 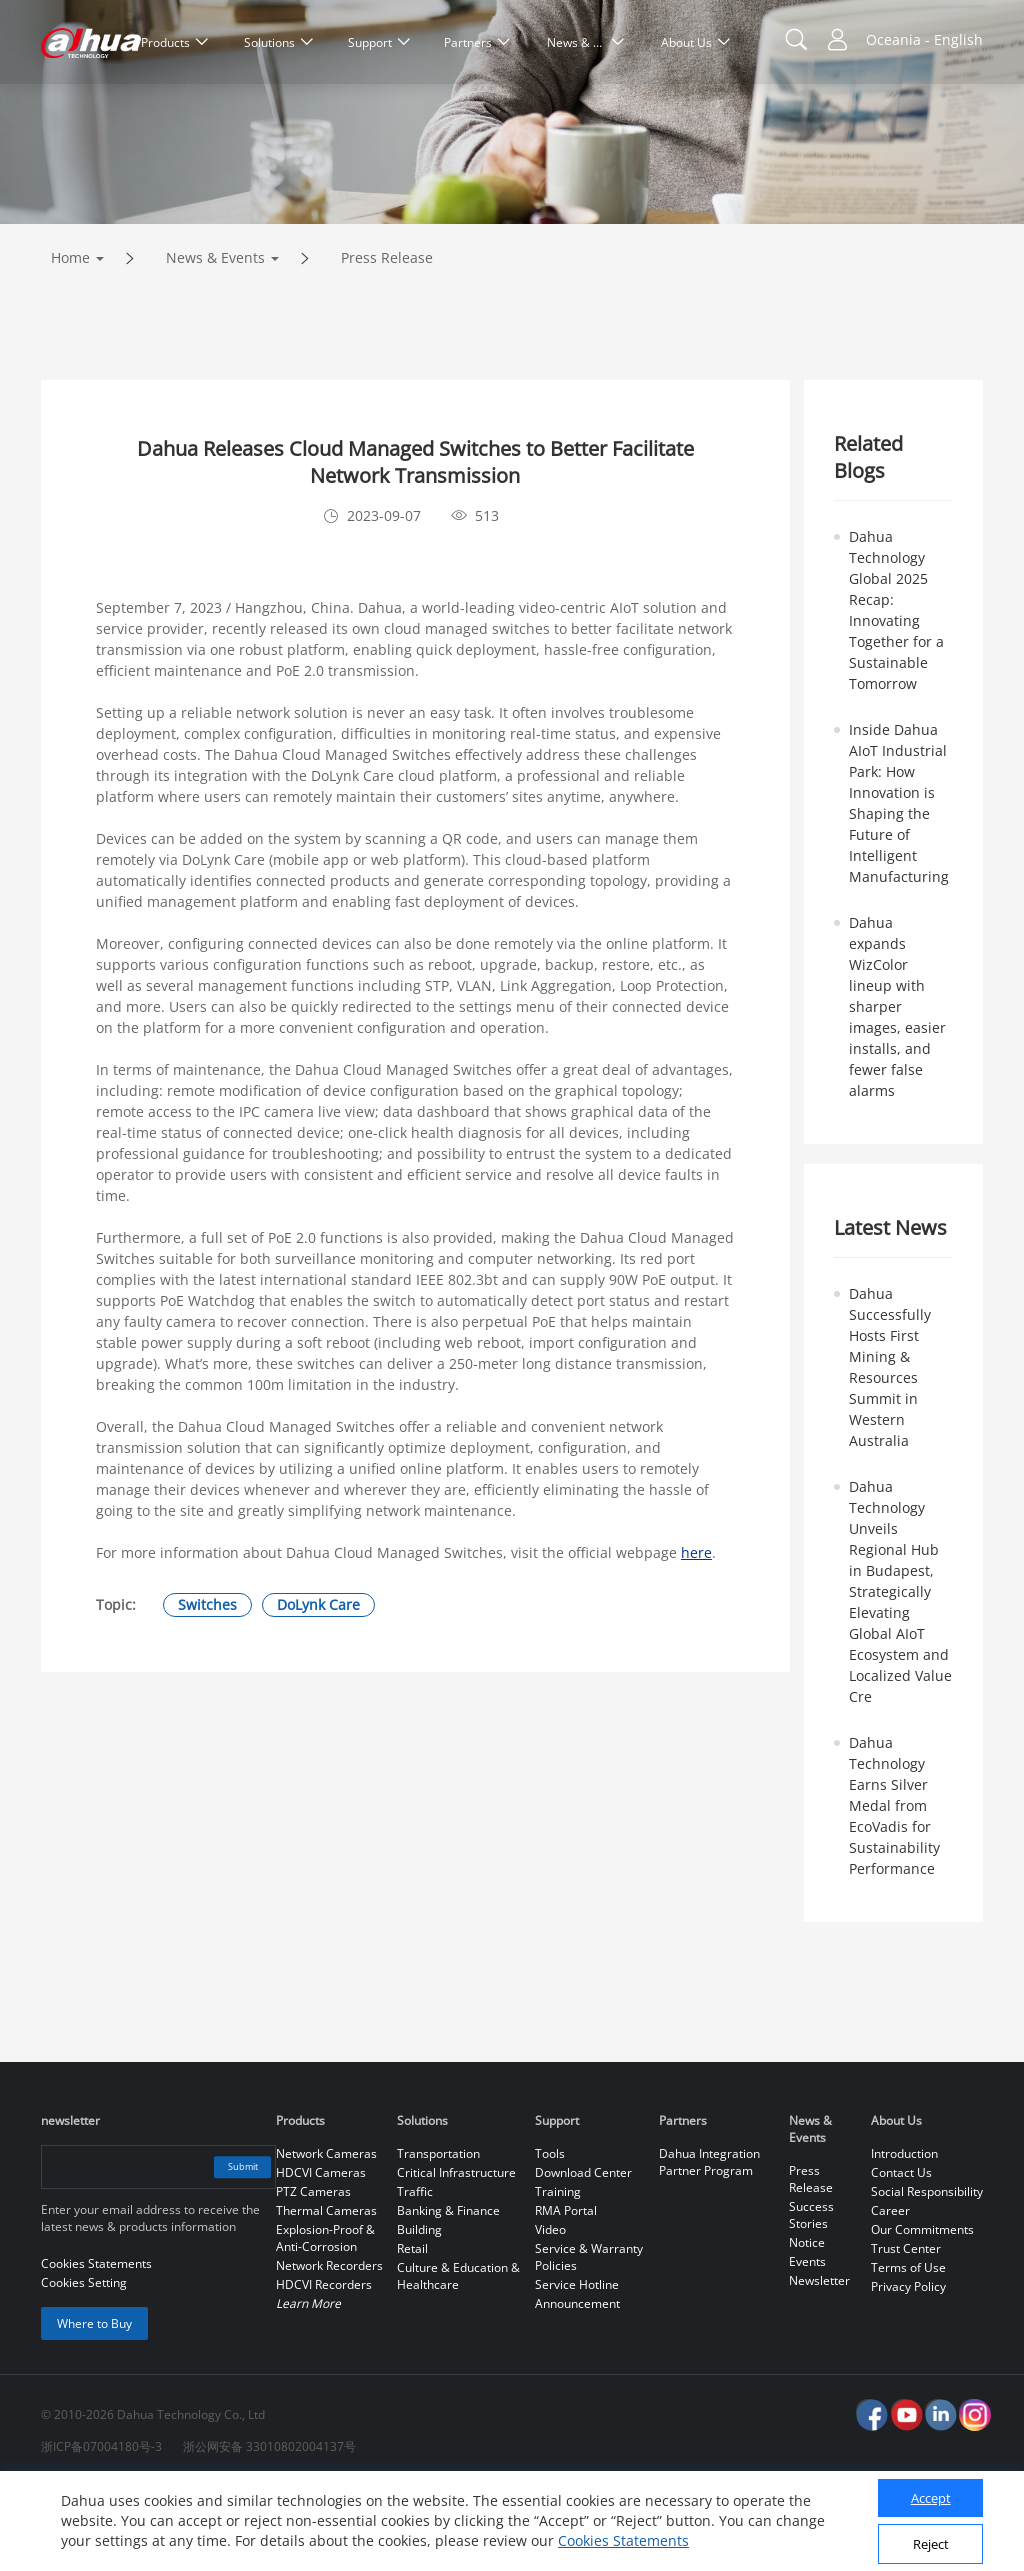 I want to click on Trust Center, so click(x=906, y=2332).